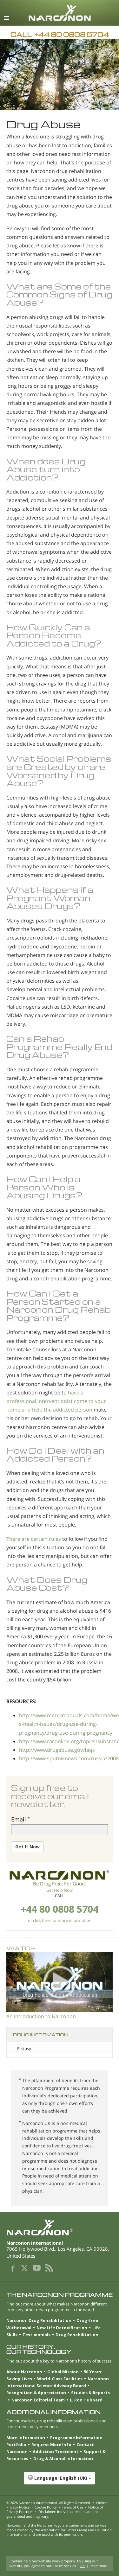  Describe the element at coordinates (48, 2502) in the screenshot. I see `© 2026 . All Rights Reserved.` at that location.